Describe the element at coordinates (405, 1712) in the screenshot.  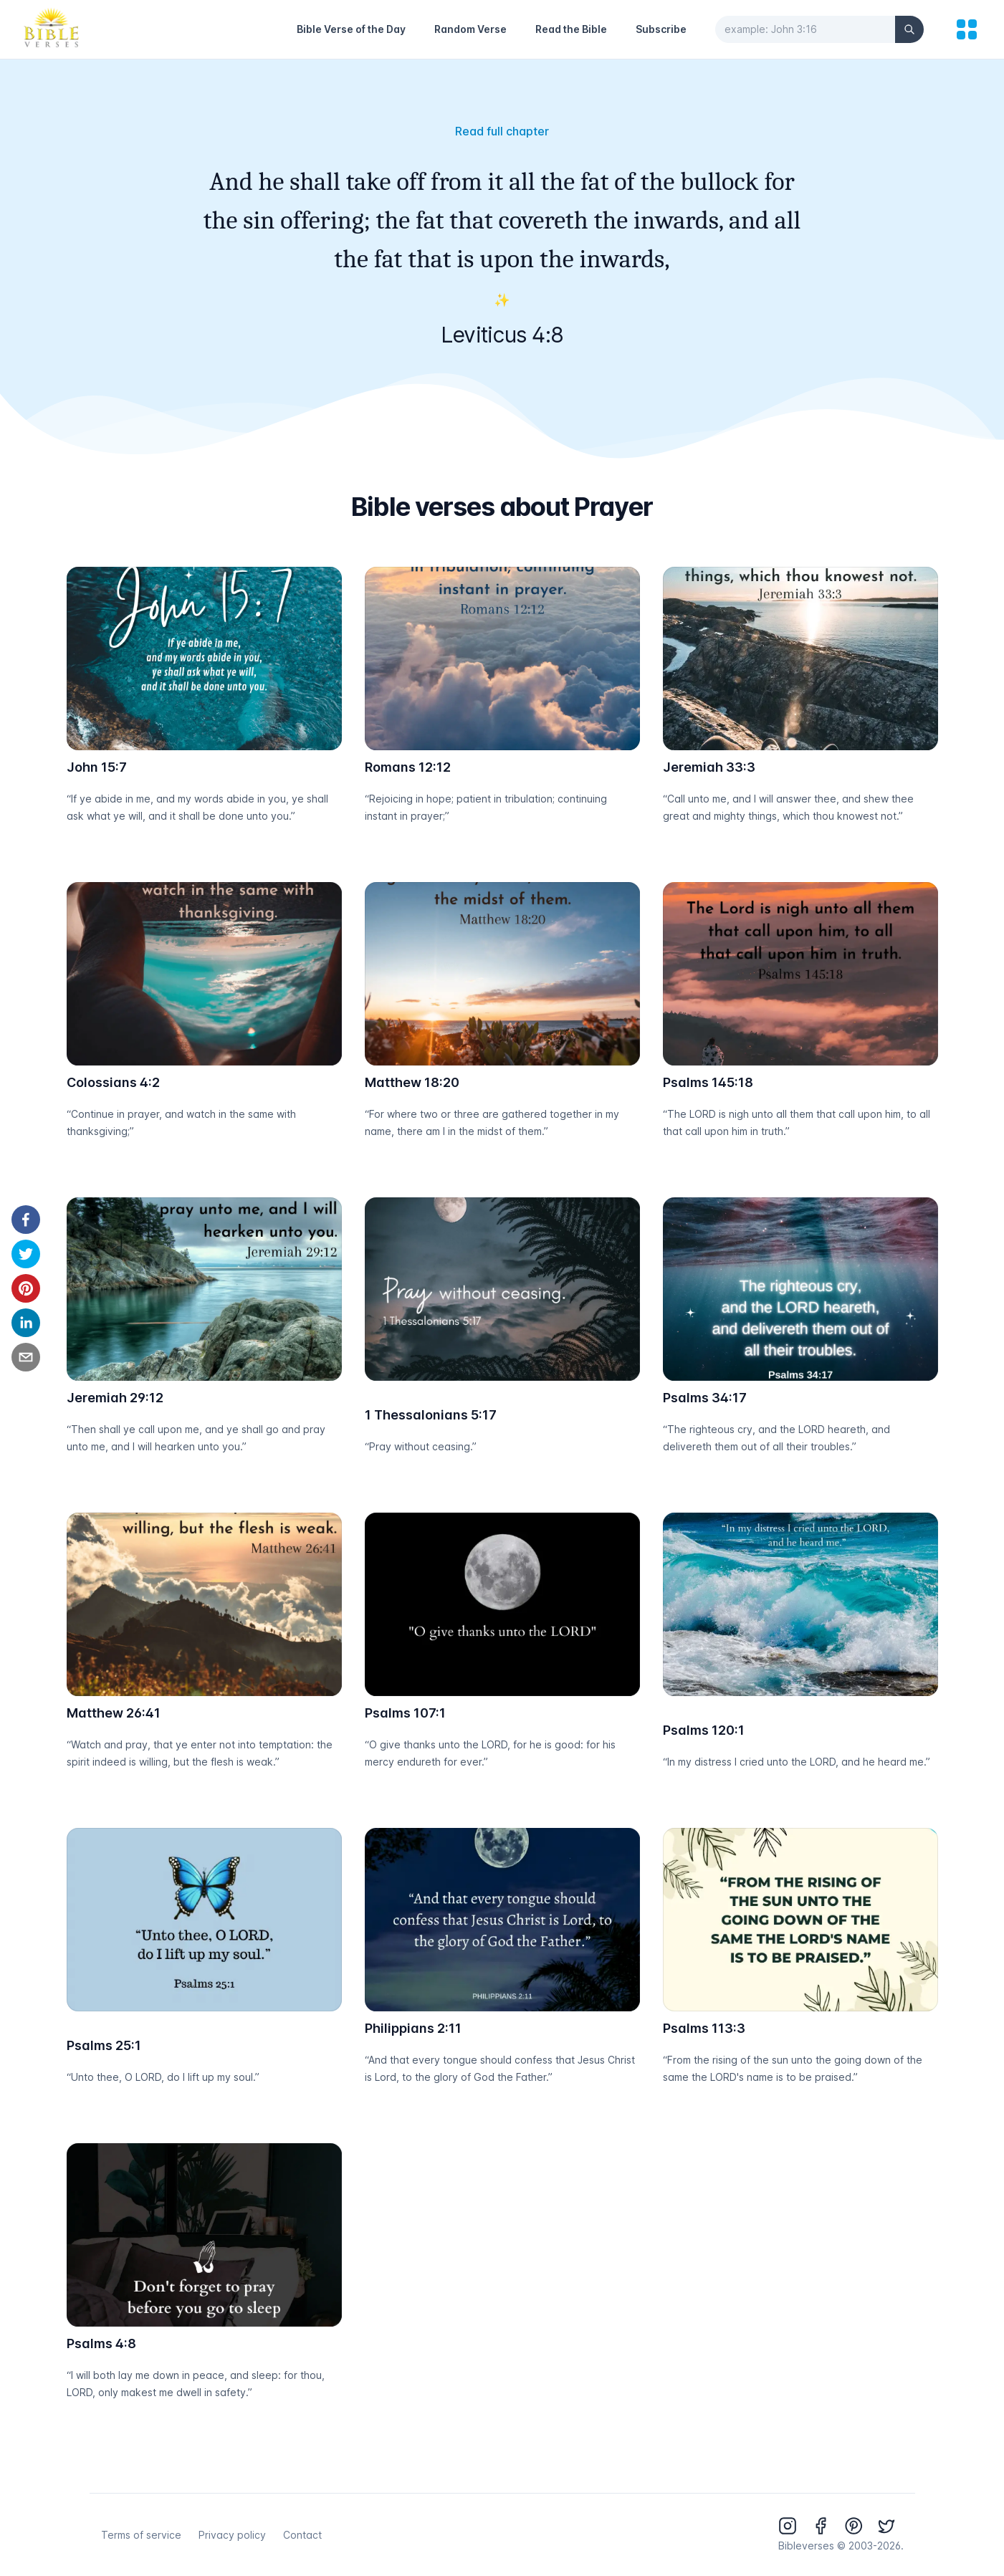
I see `Psalms 107:1` at that location.